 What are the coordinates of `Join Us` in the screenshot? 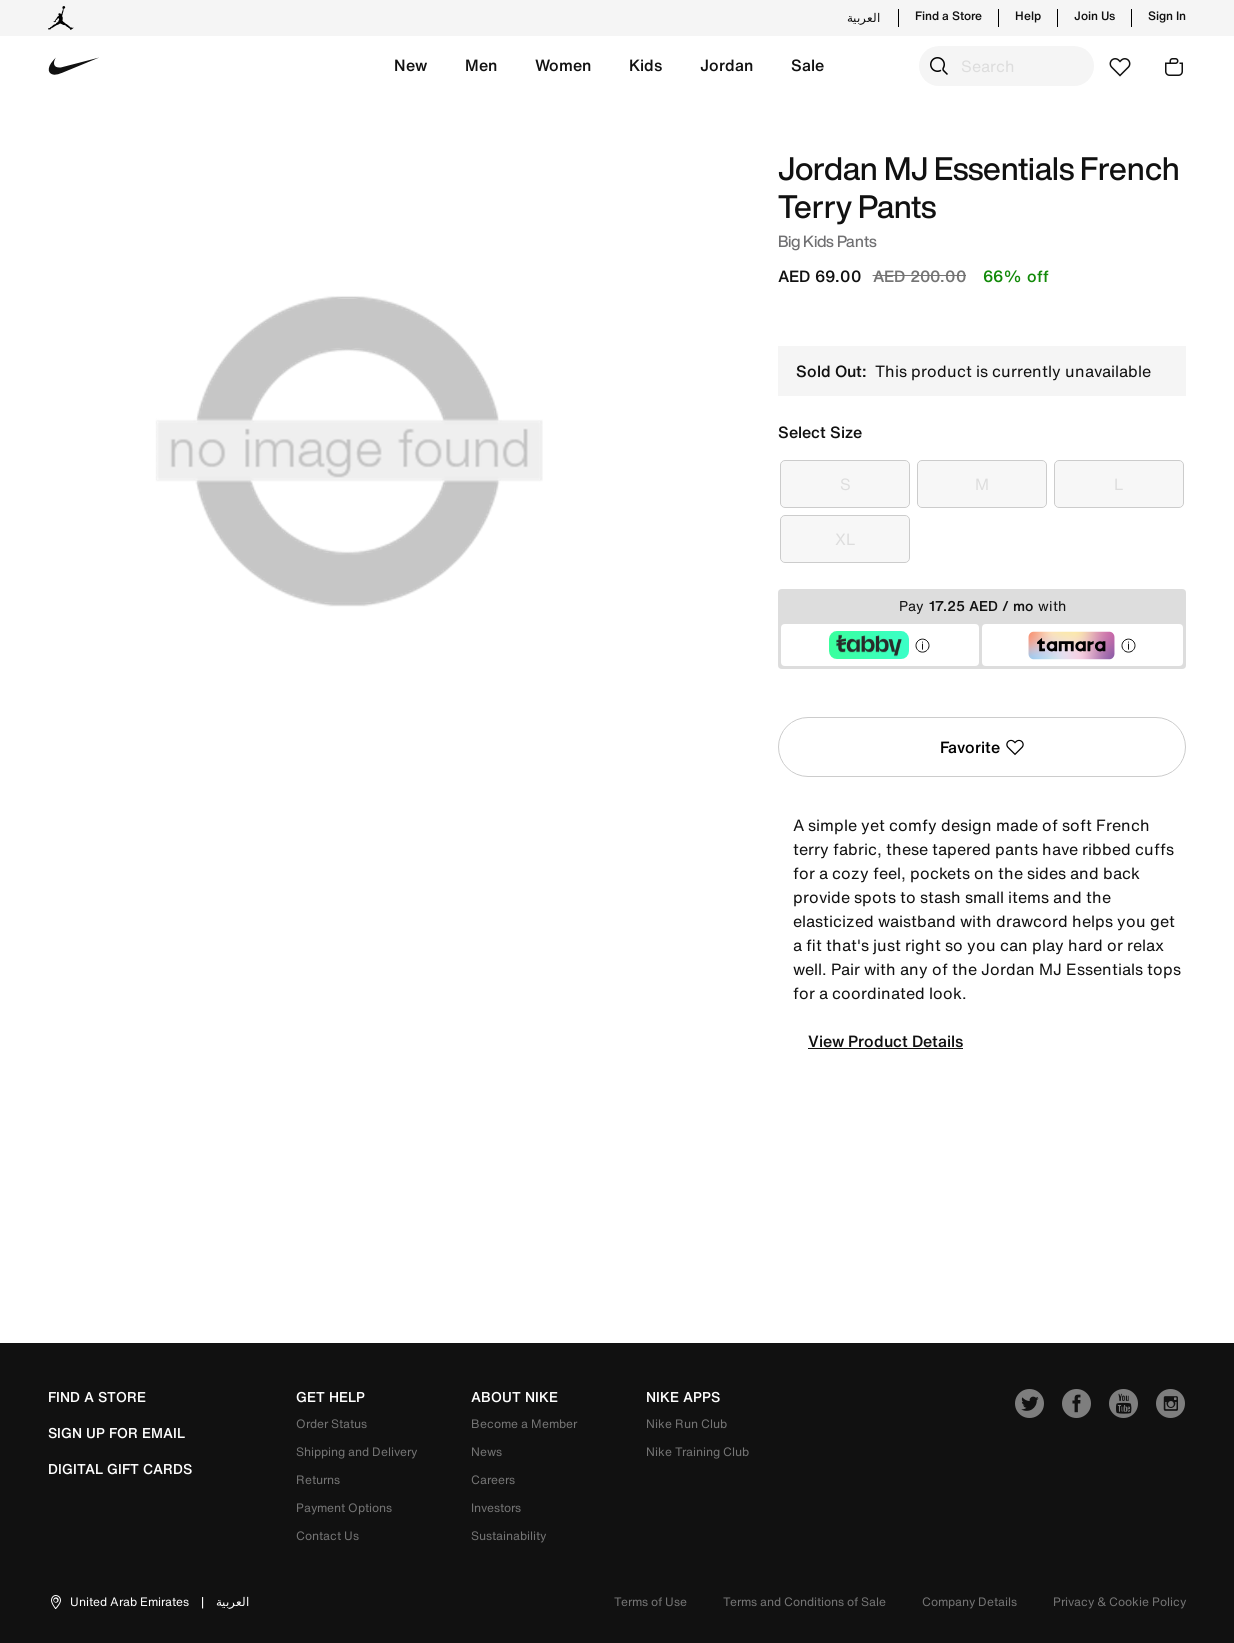 It's located at (1094, 16).